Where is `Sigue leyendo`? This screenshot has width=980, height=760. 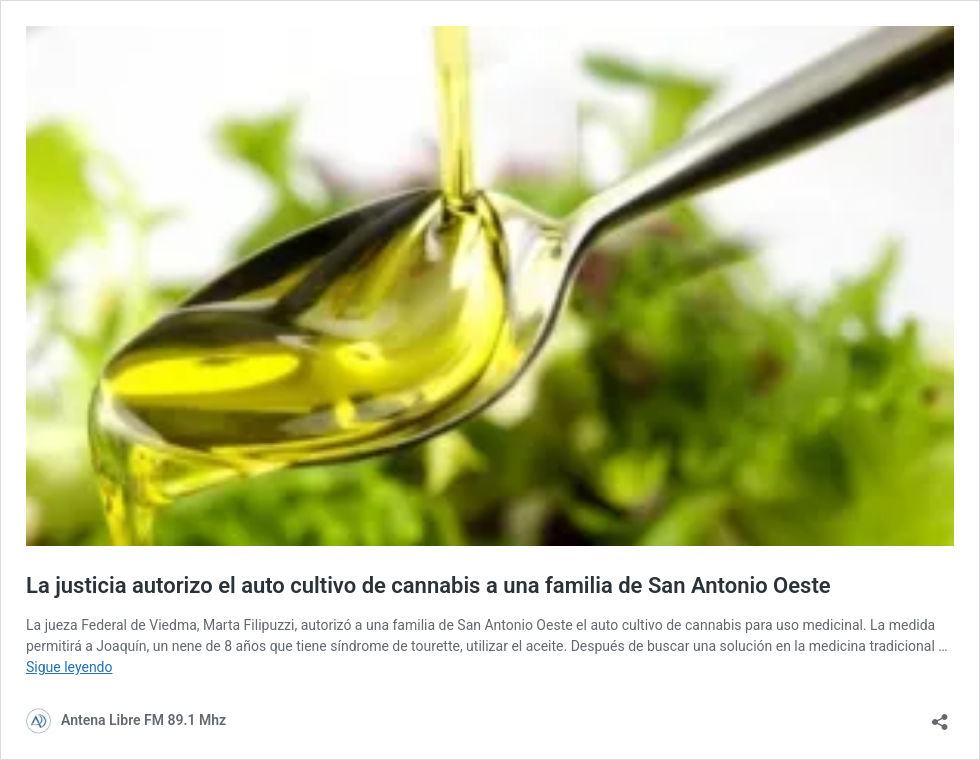
Sigue leyendo is located at coordinates (69, 667).